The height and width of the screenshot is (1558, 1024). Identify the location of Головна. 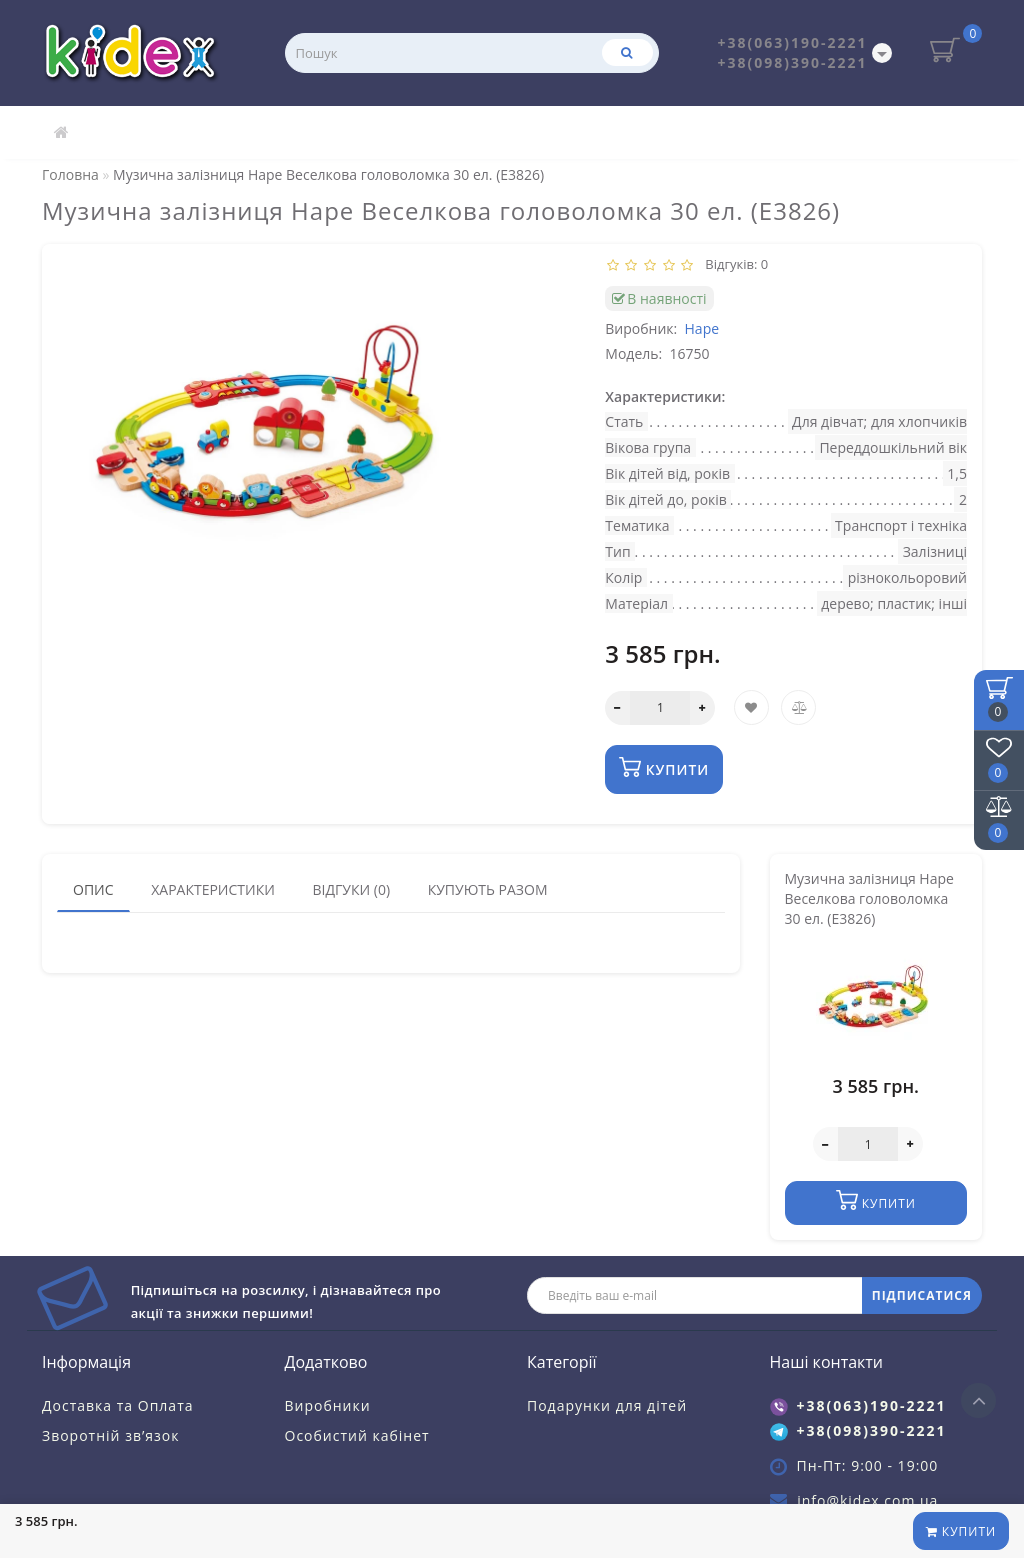
(70, 174).